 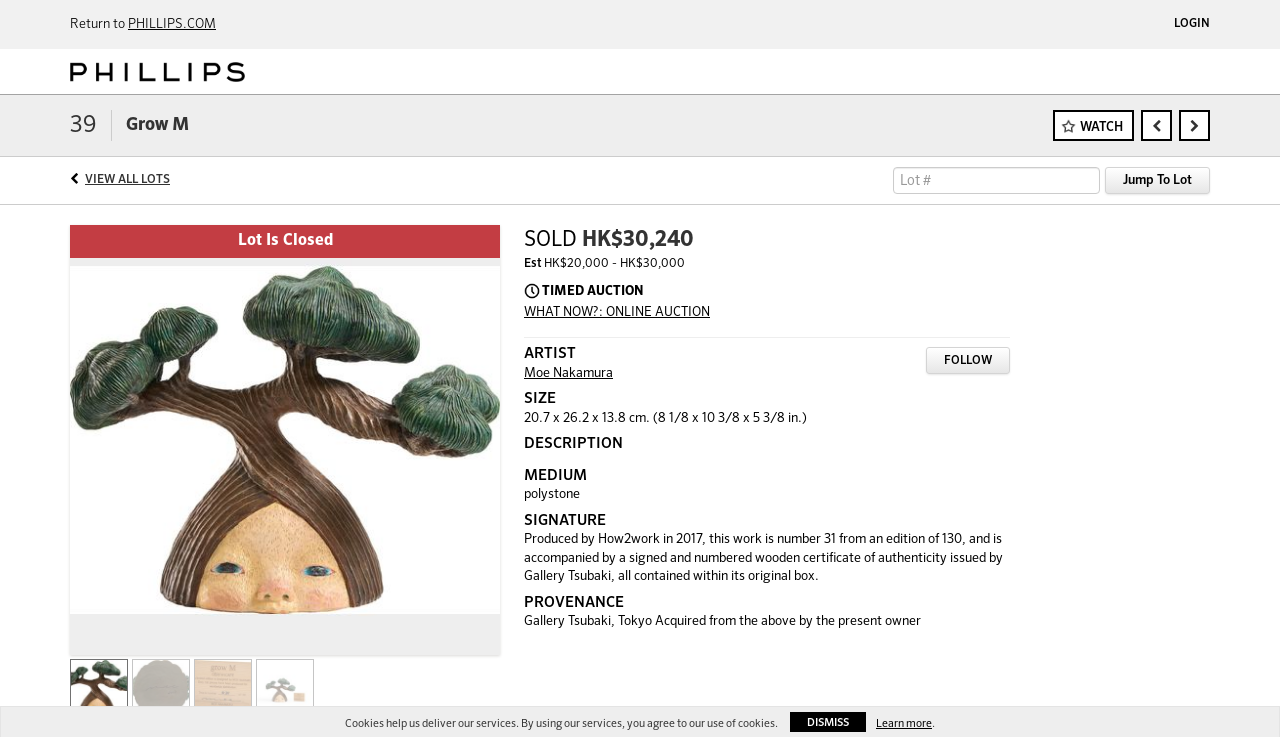 What do you see at coordinates (1101, 127) in the screenshot?
I see `Watch` at bounding box center [1101, 127].